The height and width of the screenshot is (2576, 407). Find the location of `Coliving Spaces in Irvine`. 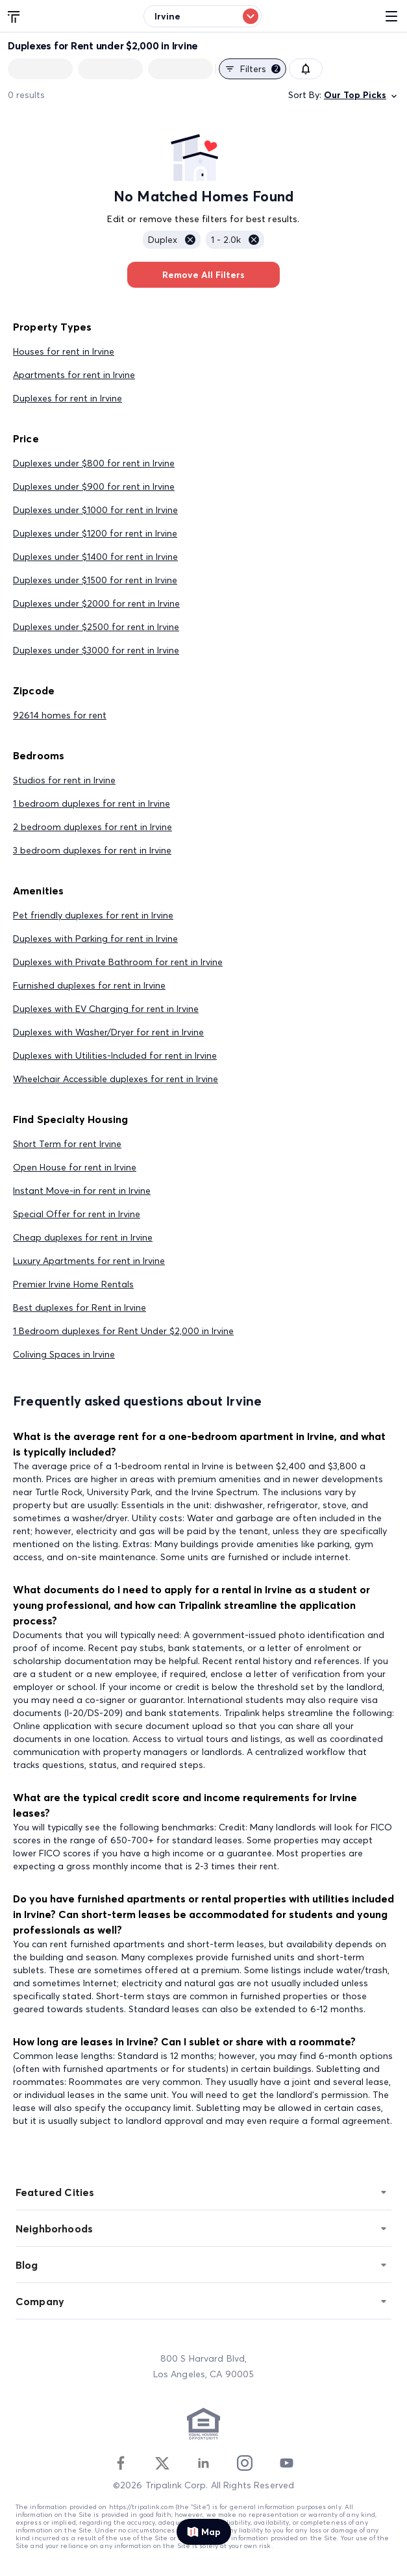

Coliving Spaces in Irvine is located at coordinates (64, 1354).